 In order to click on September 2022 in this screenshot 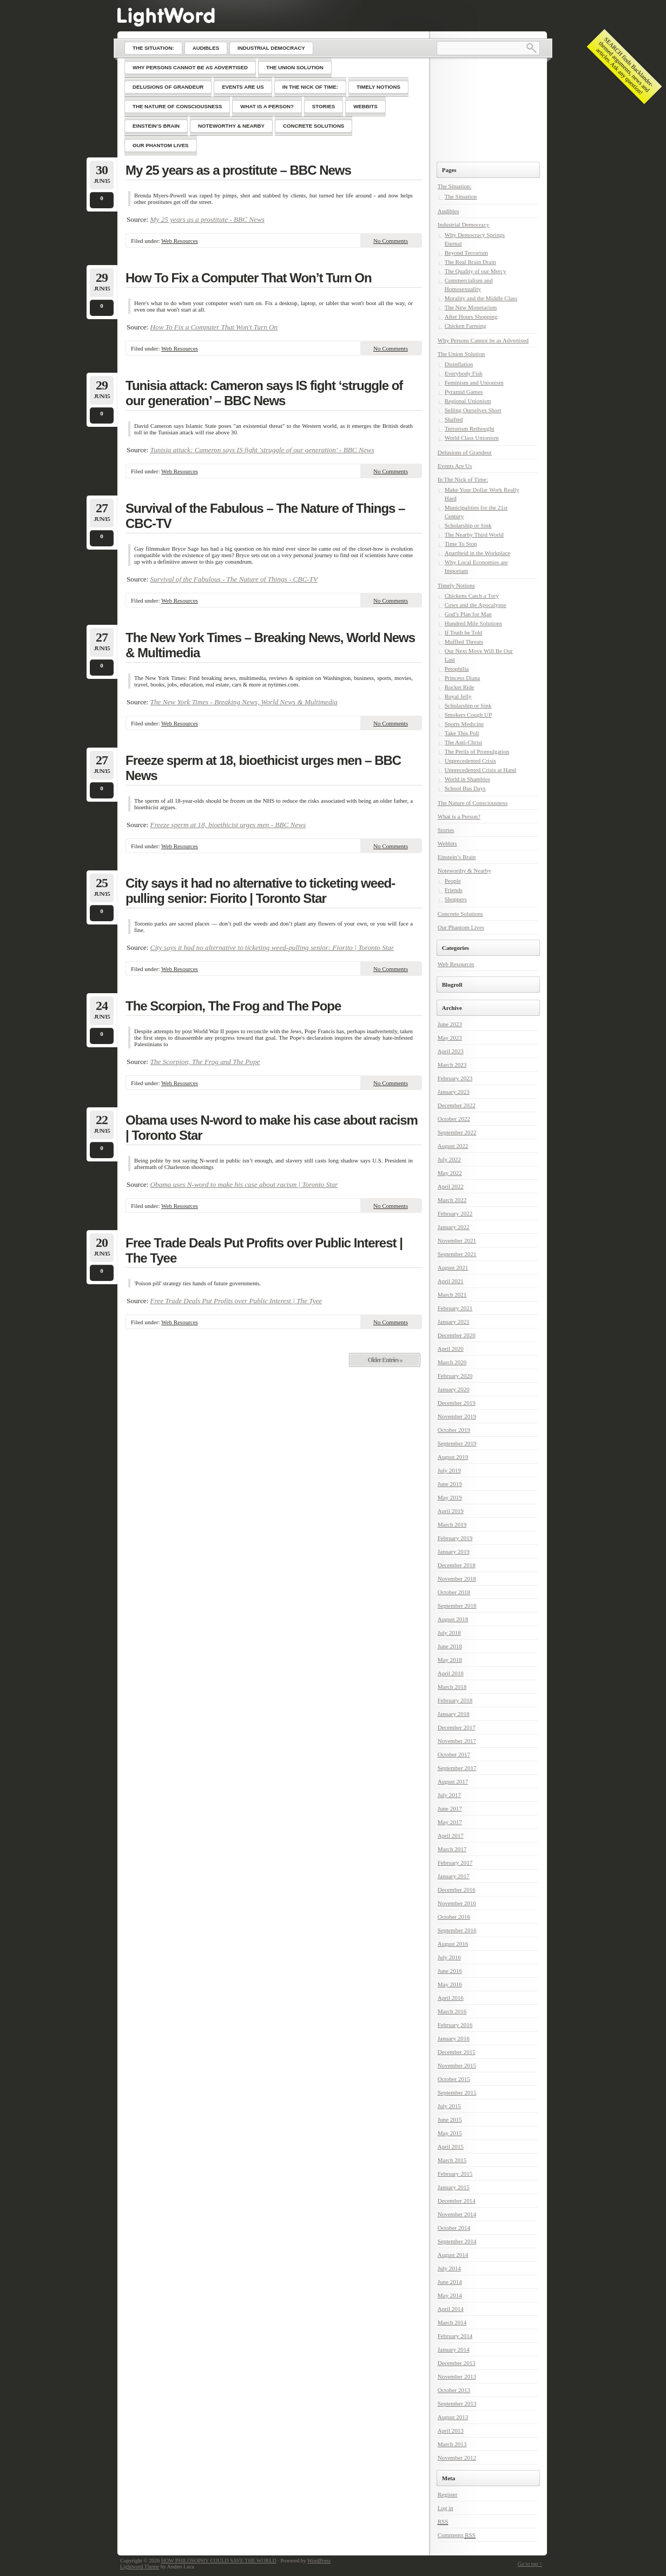, I will do `click(457, 1132)`.